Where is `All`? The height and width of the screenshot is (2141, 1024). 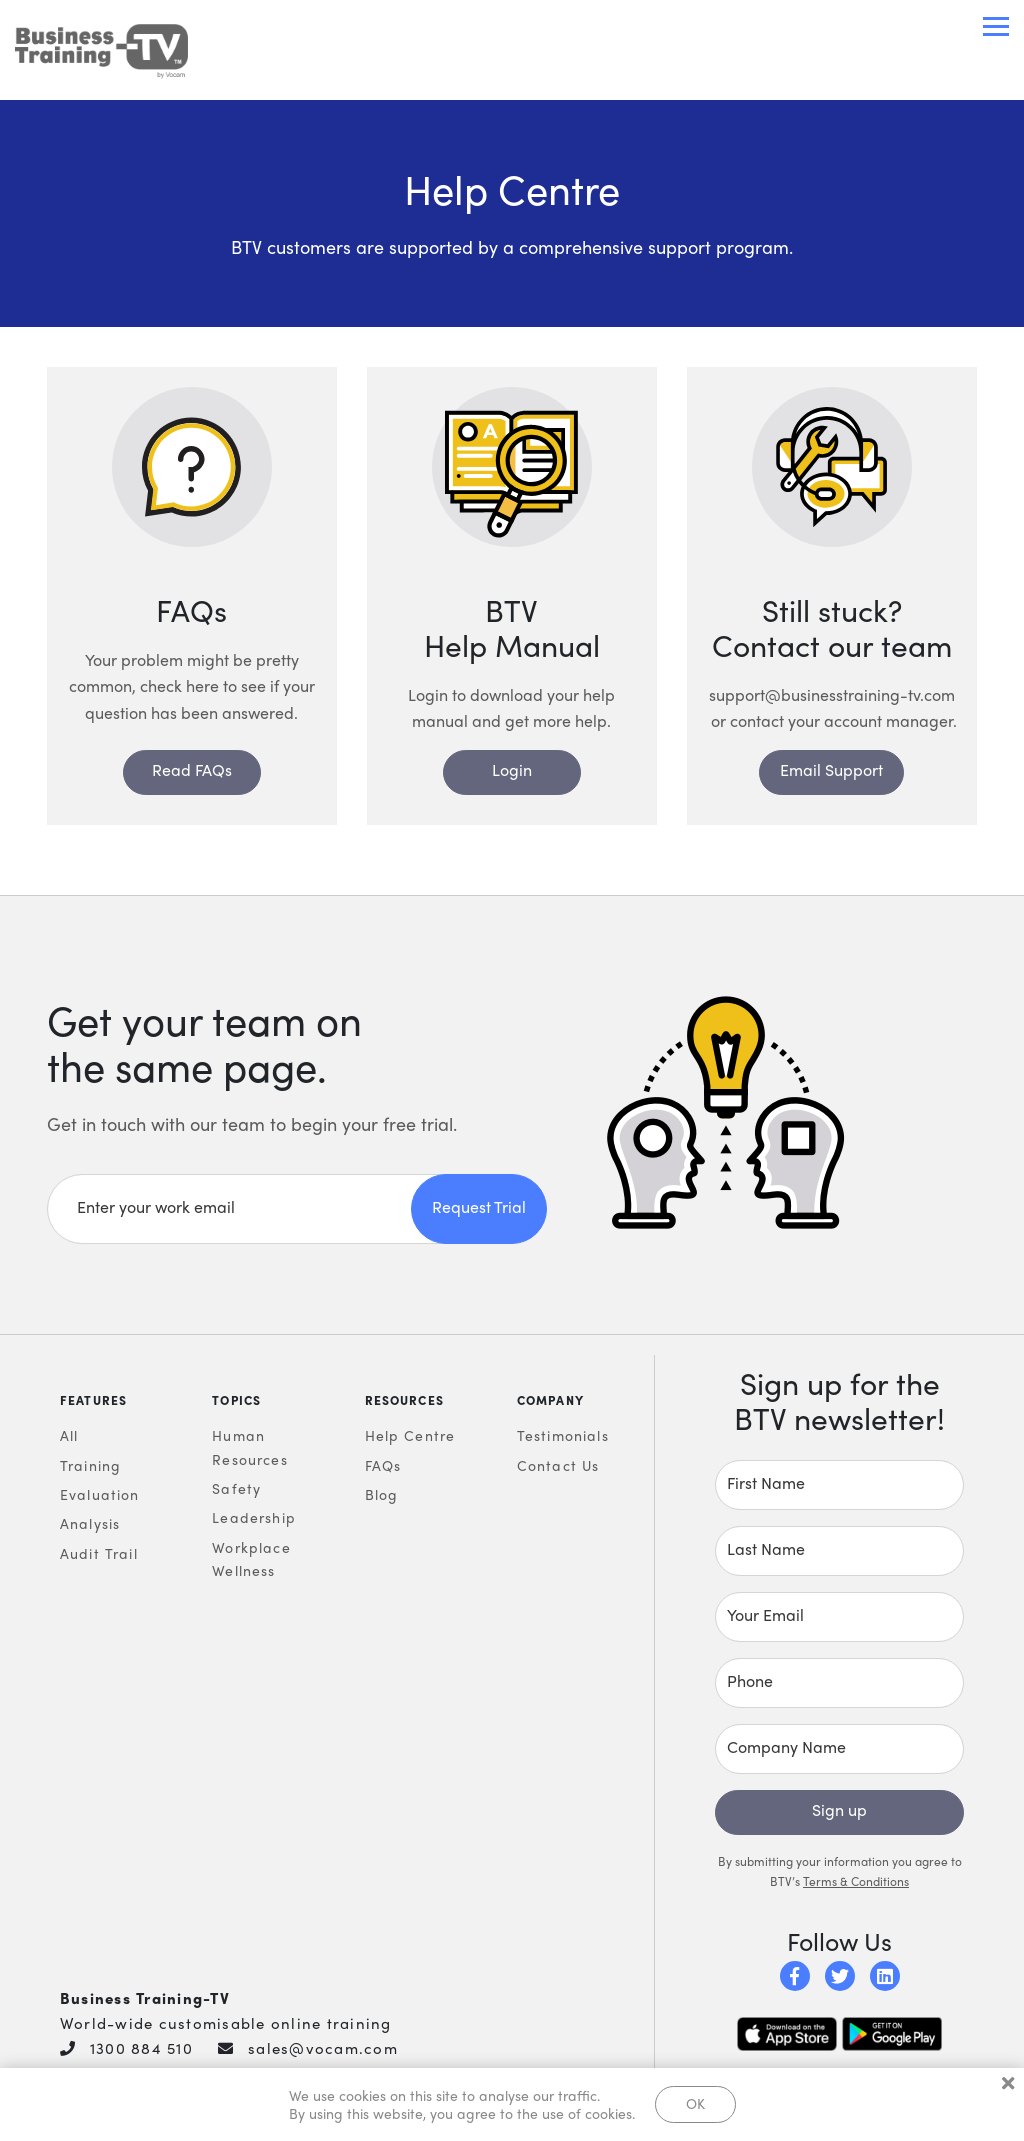
All is located at coordinates (69, 1435).